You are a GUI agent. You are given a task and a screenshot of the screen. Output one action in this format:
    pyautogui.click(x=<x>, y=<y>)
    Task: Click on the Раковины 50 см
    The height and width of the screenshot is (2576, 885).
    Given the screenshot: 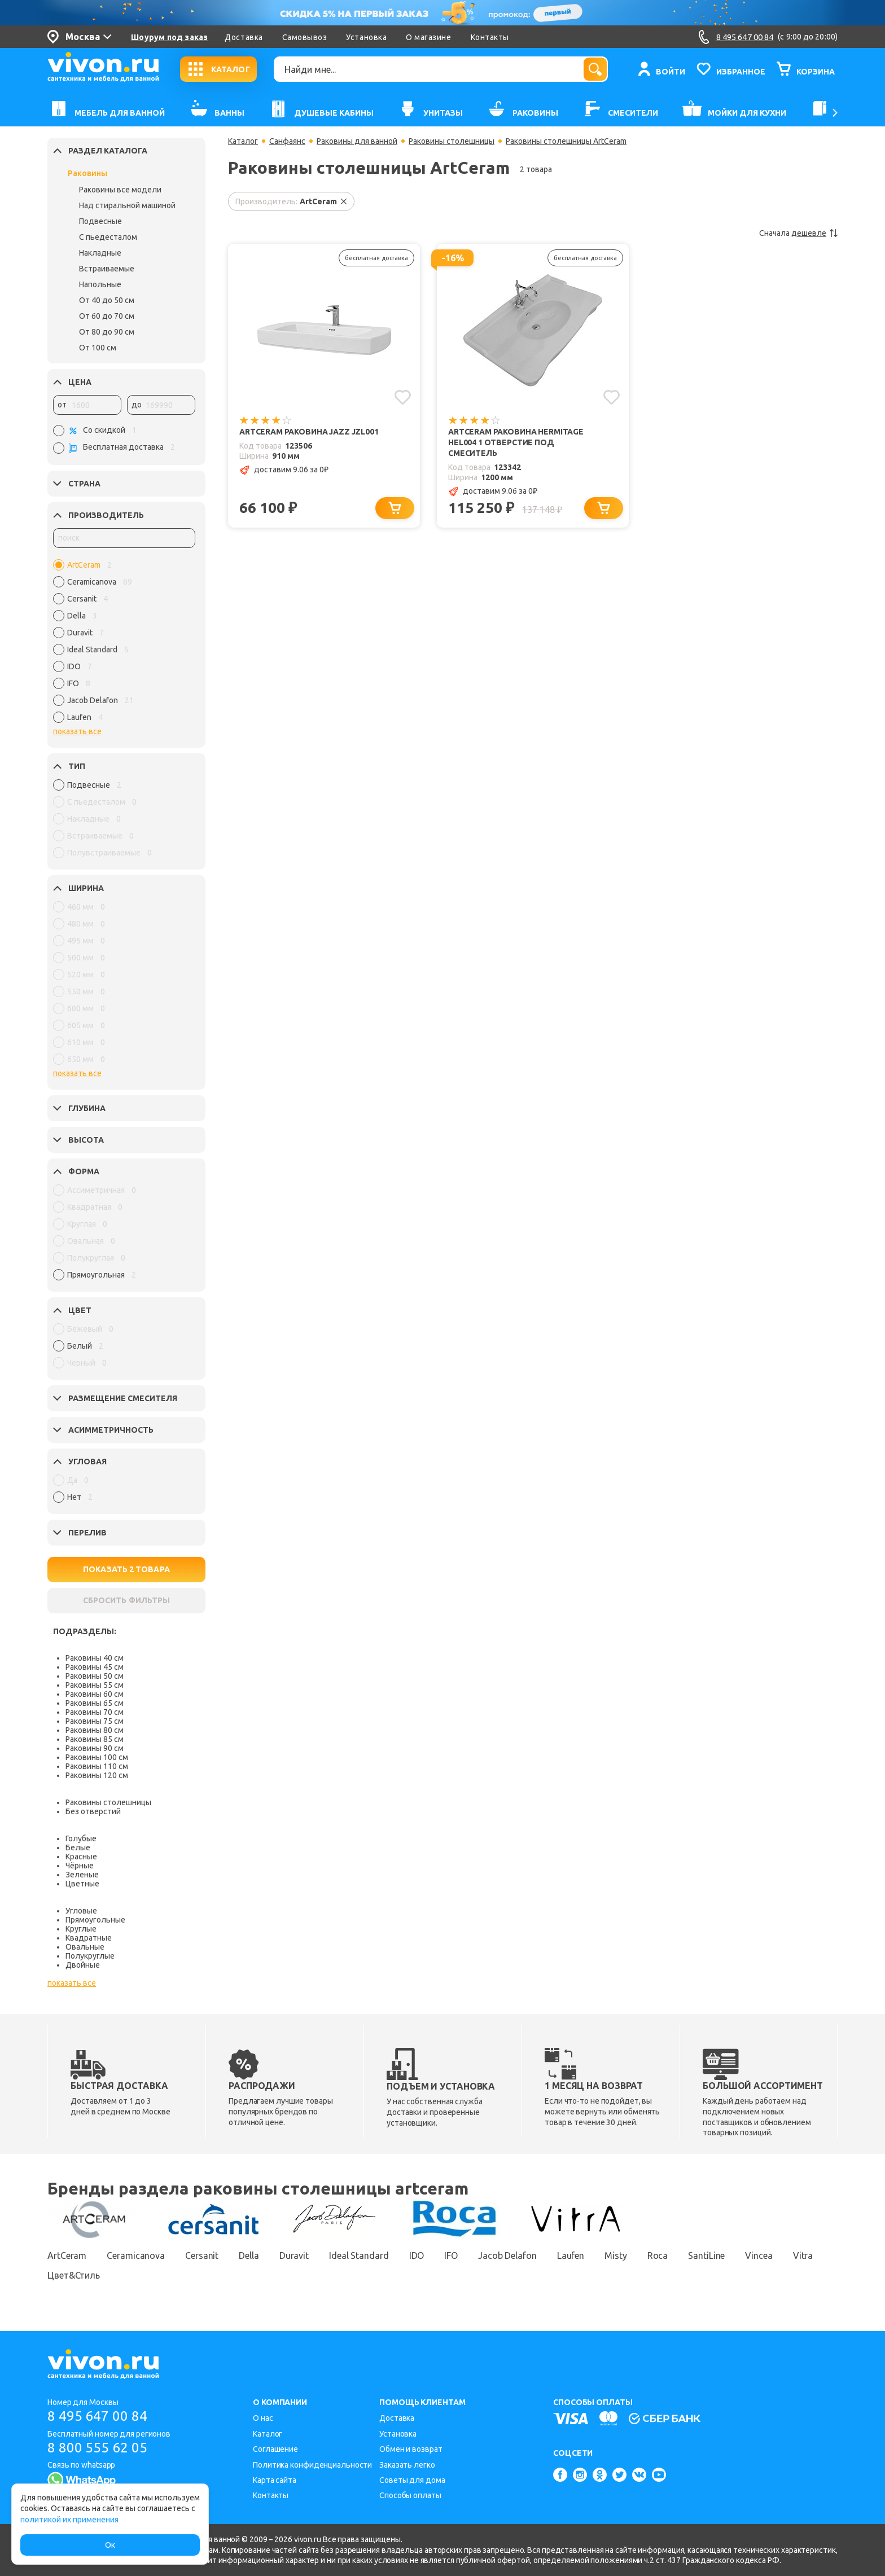 What is the action you would take?
    pyautogui.click(x=94, y=1675)
    